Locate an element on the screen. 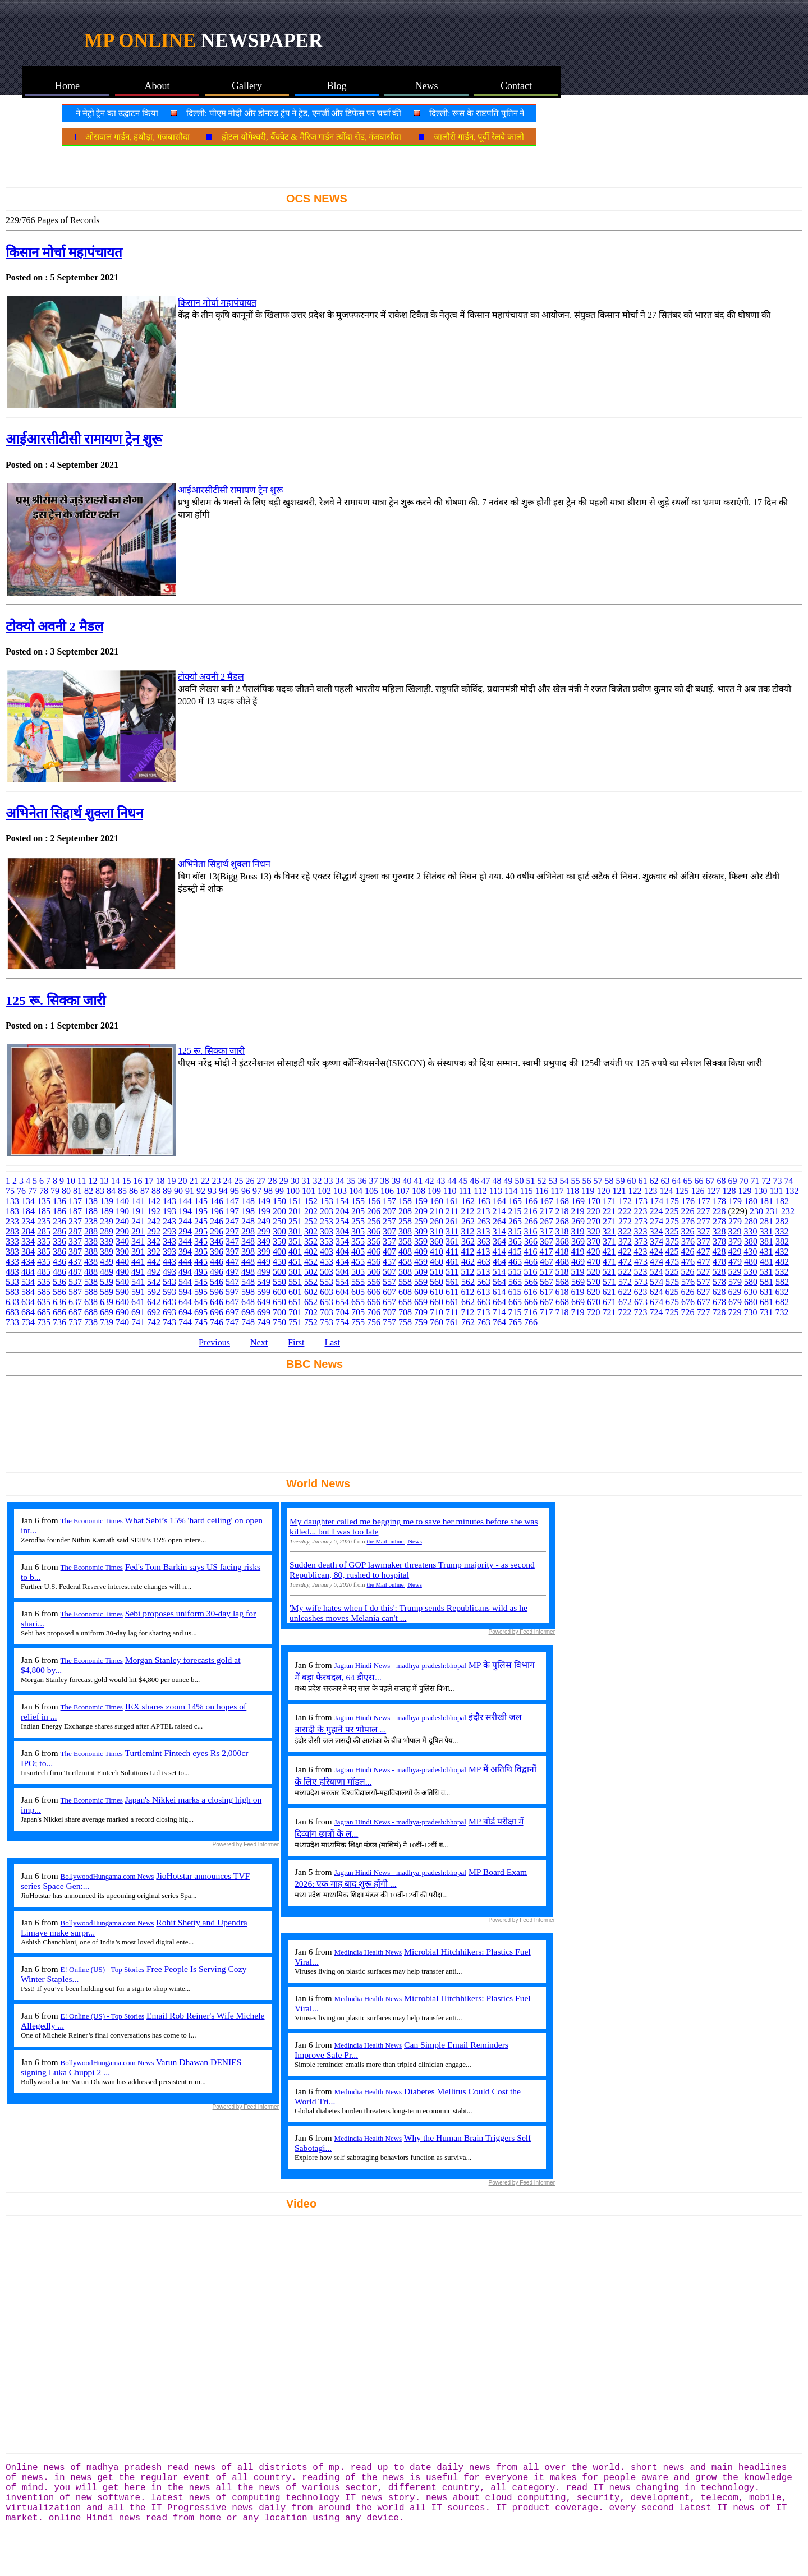 This screenshot has width=808, height=2576. 706 is located at coordinates (373, 1312).